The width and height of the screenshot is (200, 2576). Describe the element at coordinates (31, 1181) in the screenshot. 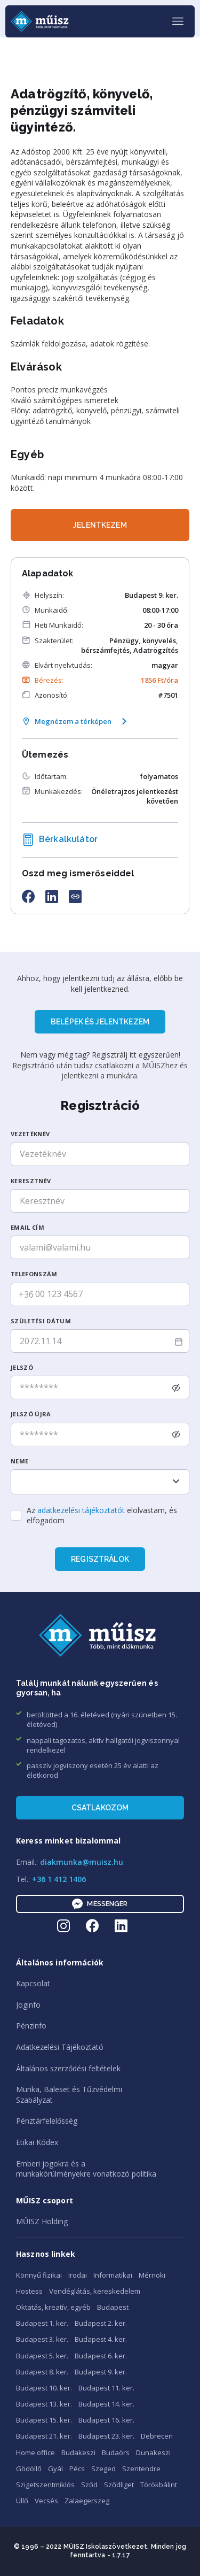

I see `Keresztnév` at that location.